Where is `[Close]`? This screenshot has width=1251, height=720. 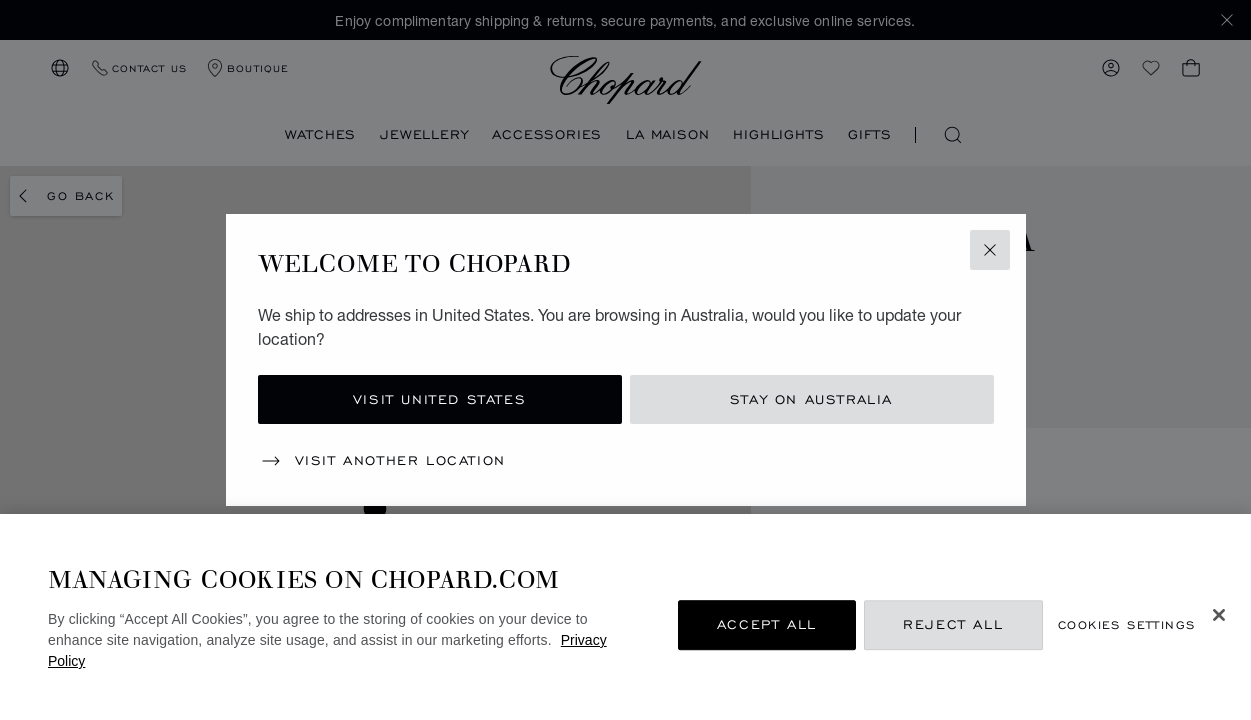 [Close] is located at coordinates (1219, 615).